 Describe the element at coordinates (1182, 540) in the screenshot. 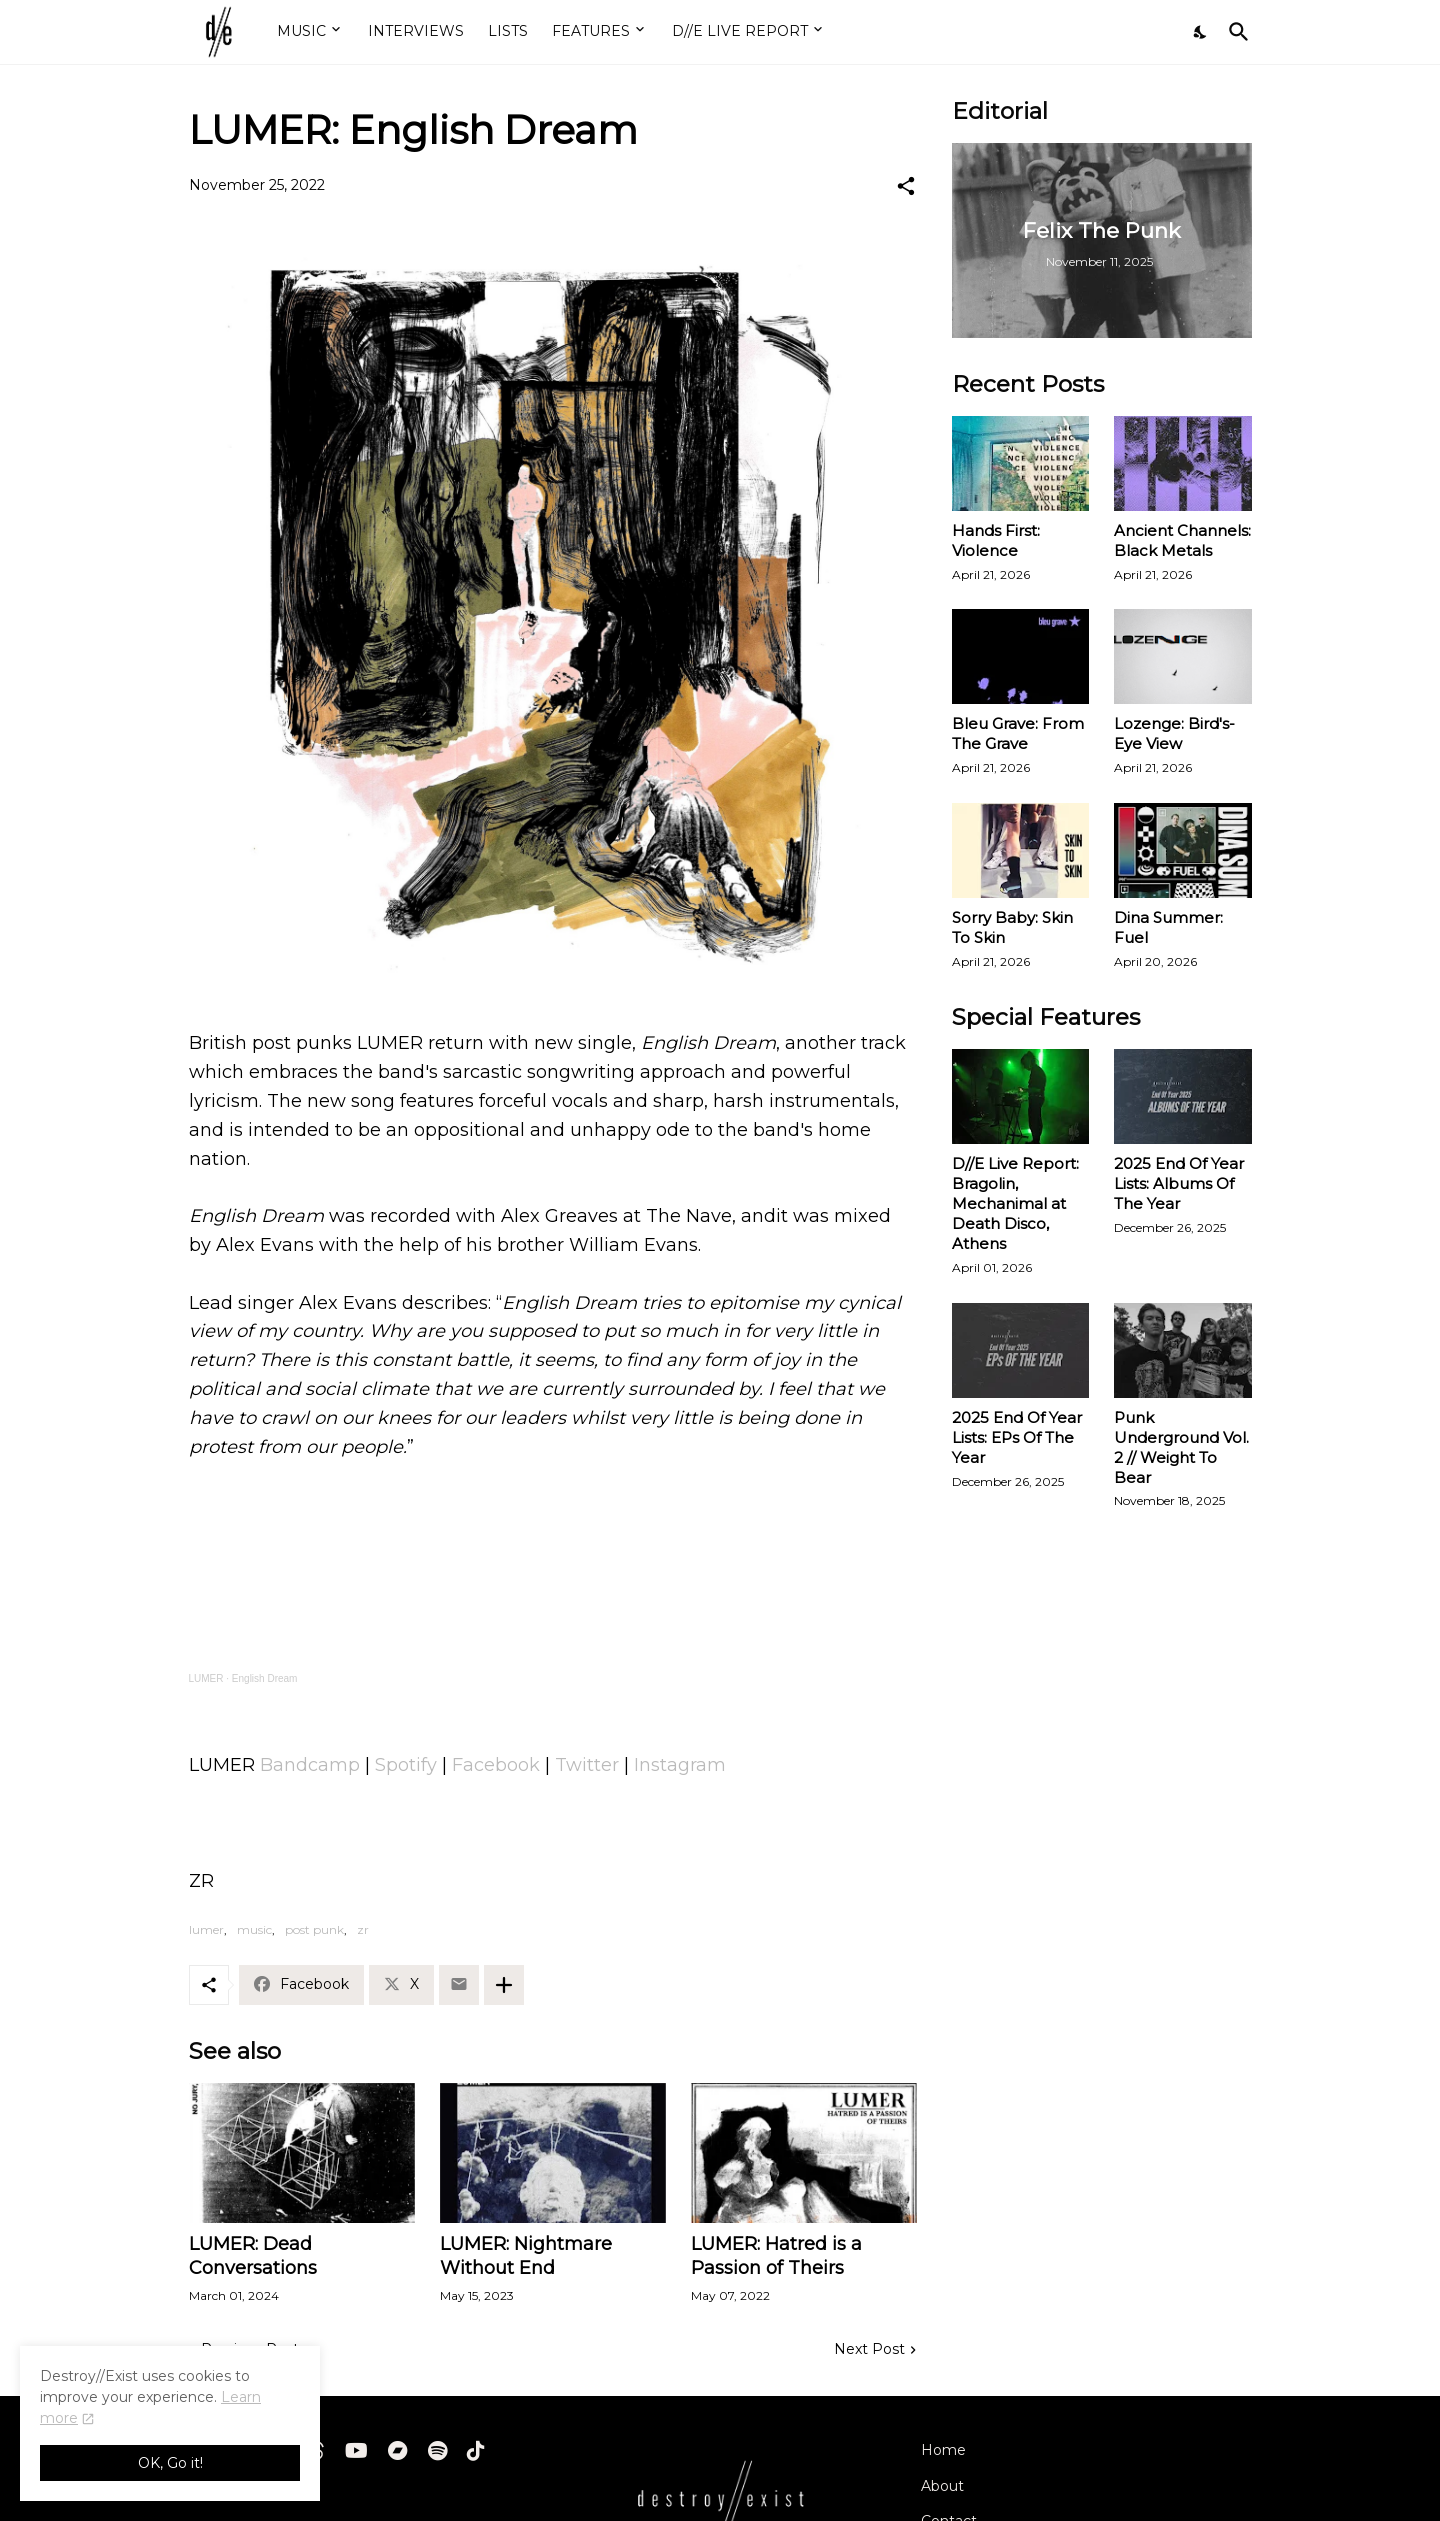

I see `Ancient Channels: Black Metals` at that location.